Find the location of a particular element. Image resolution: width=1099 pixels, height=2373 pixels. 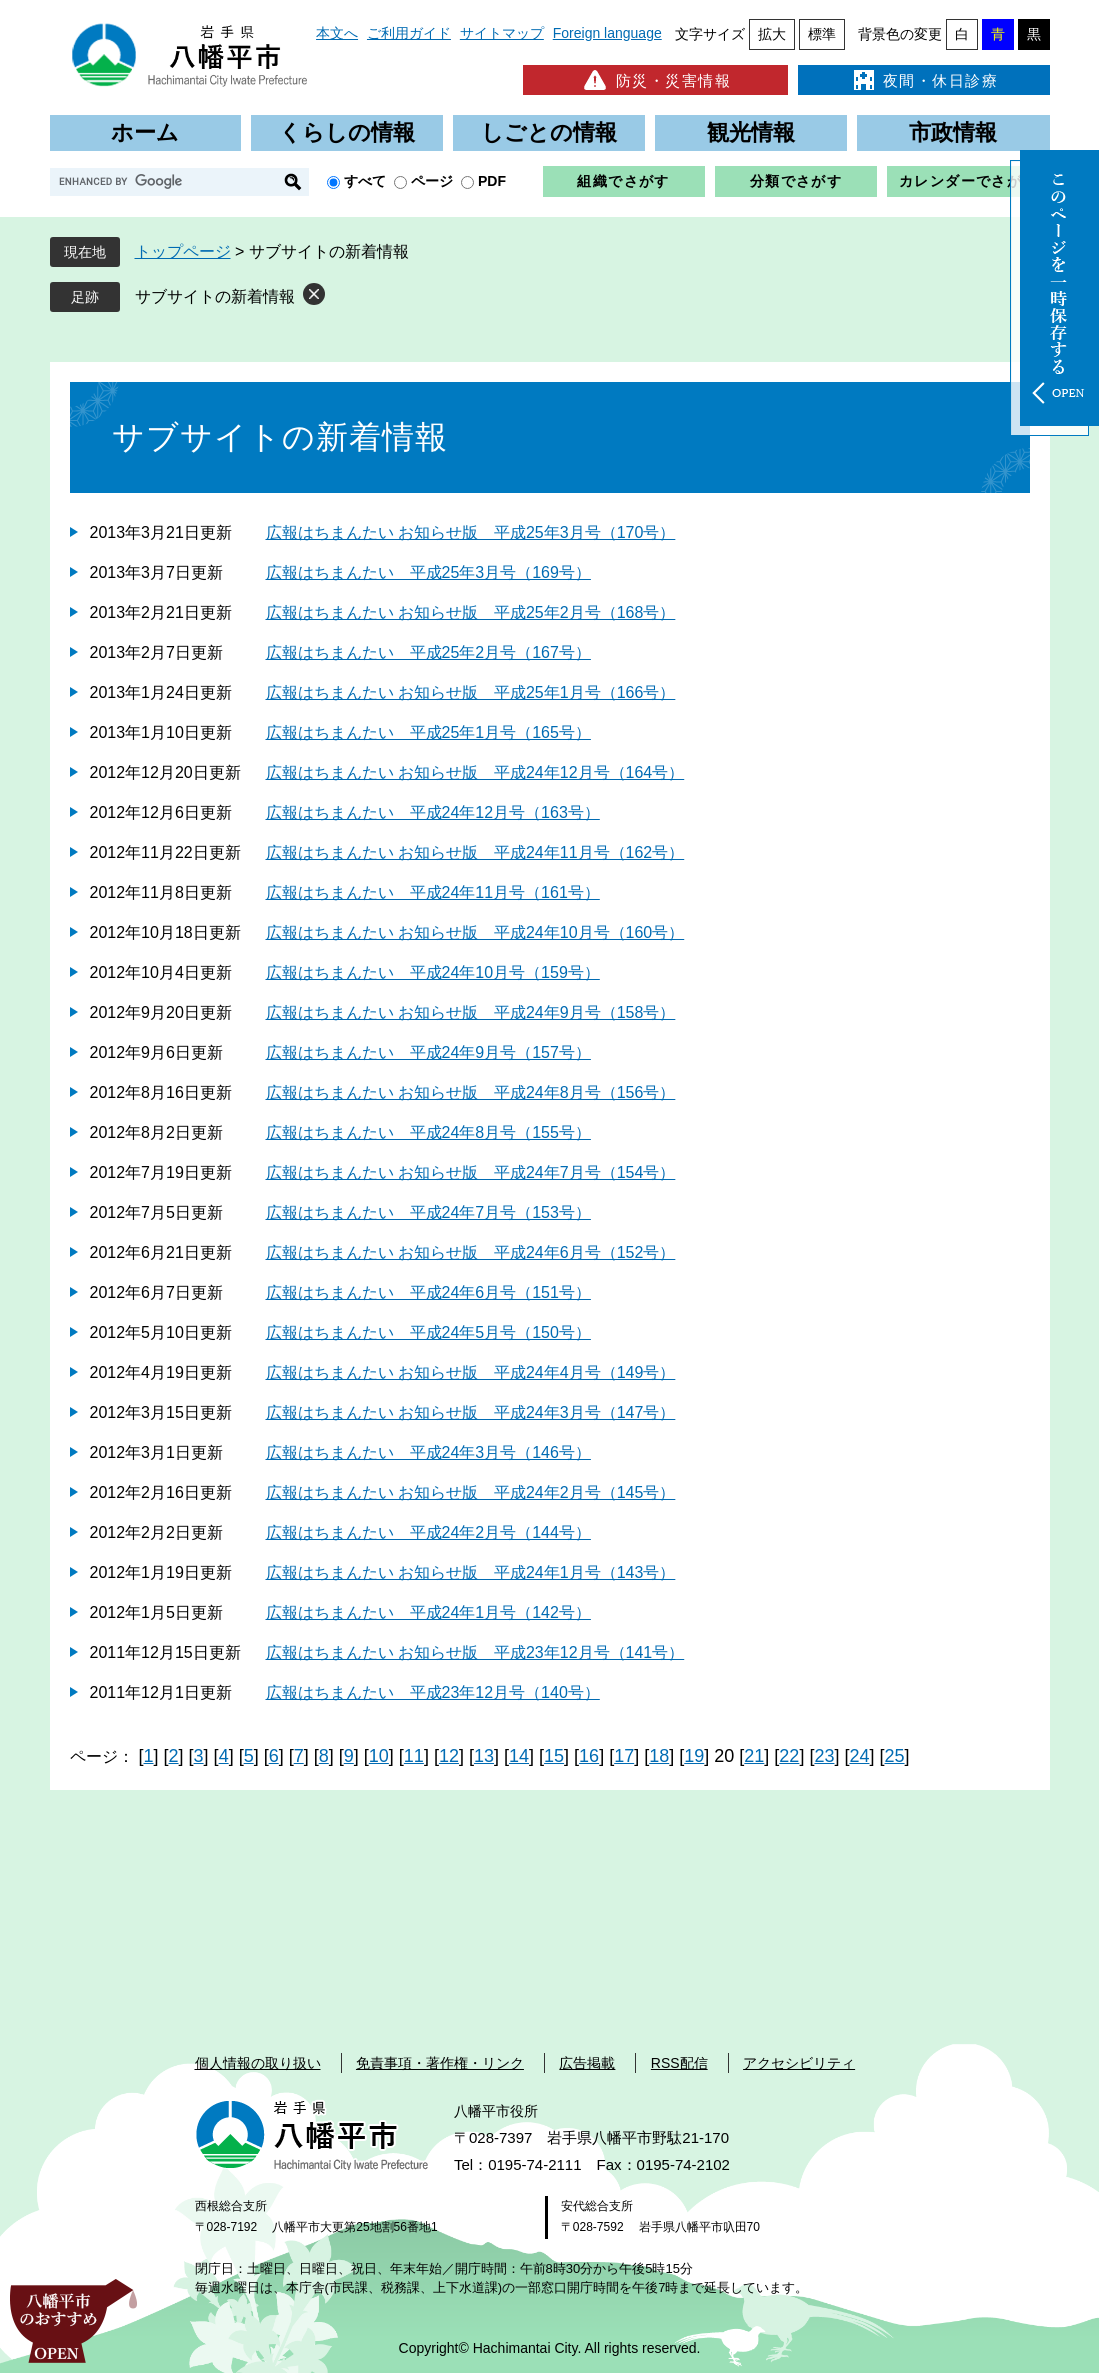

22 is located at coordinates (789, 1756).